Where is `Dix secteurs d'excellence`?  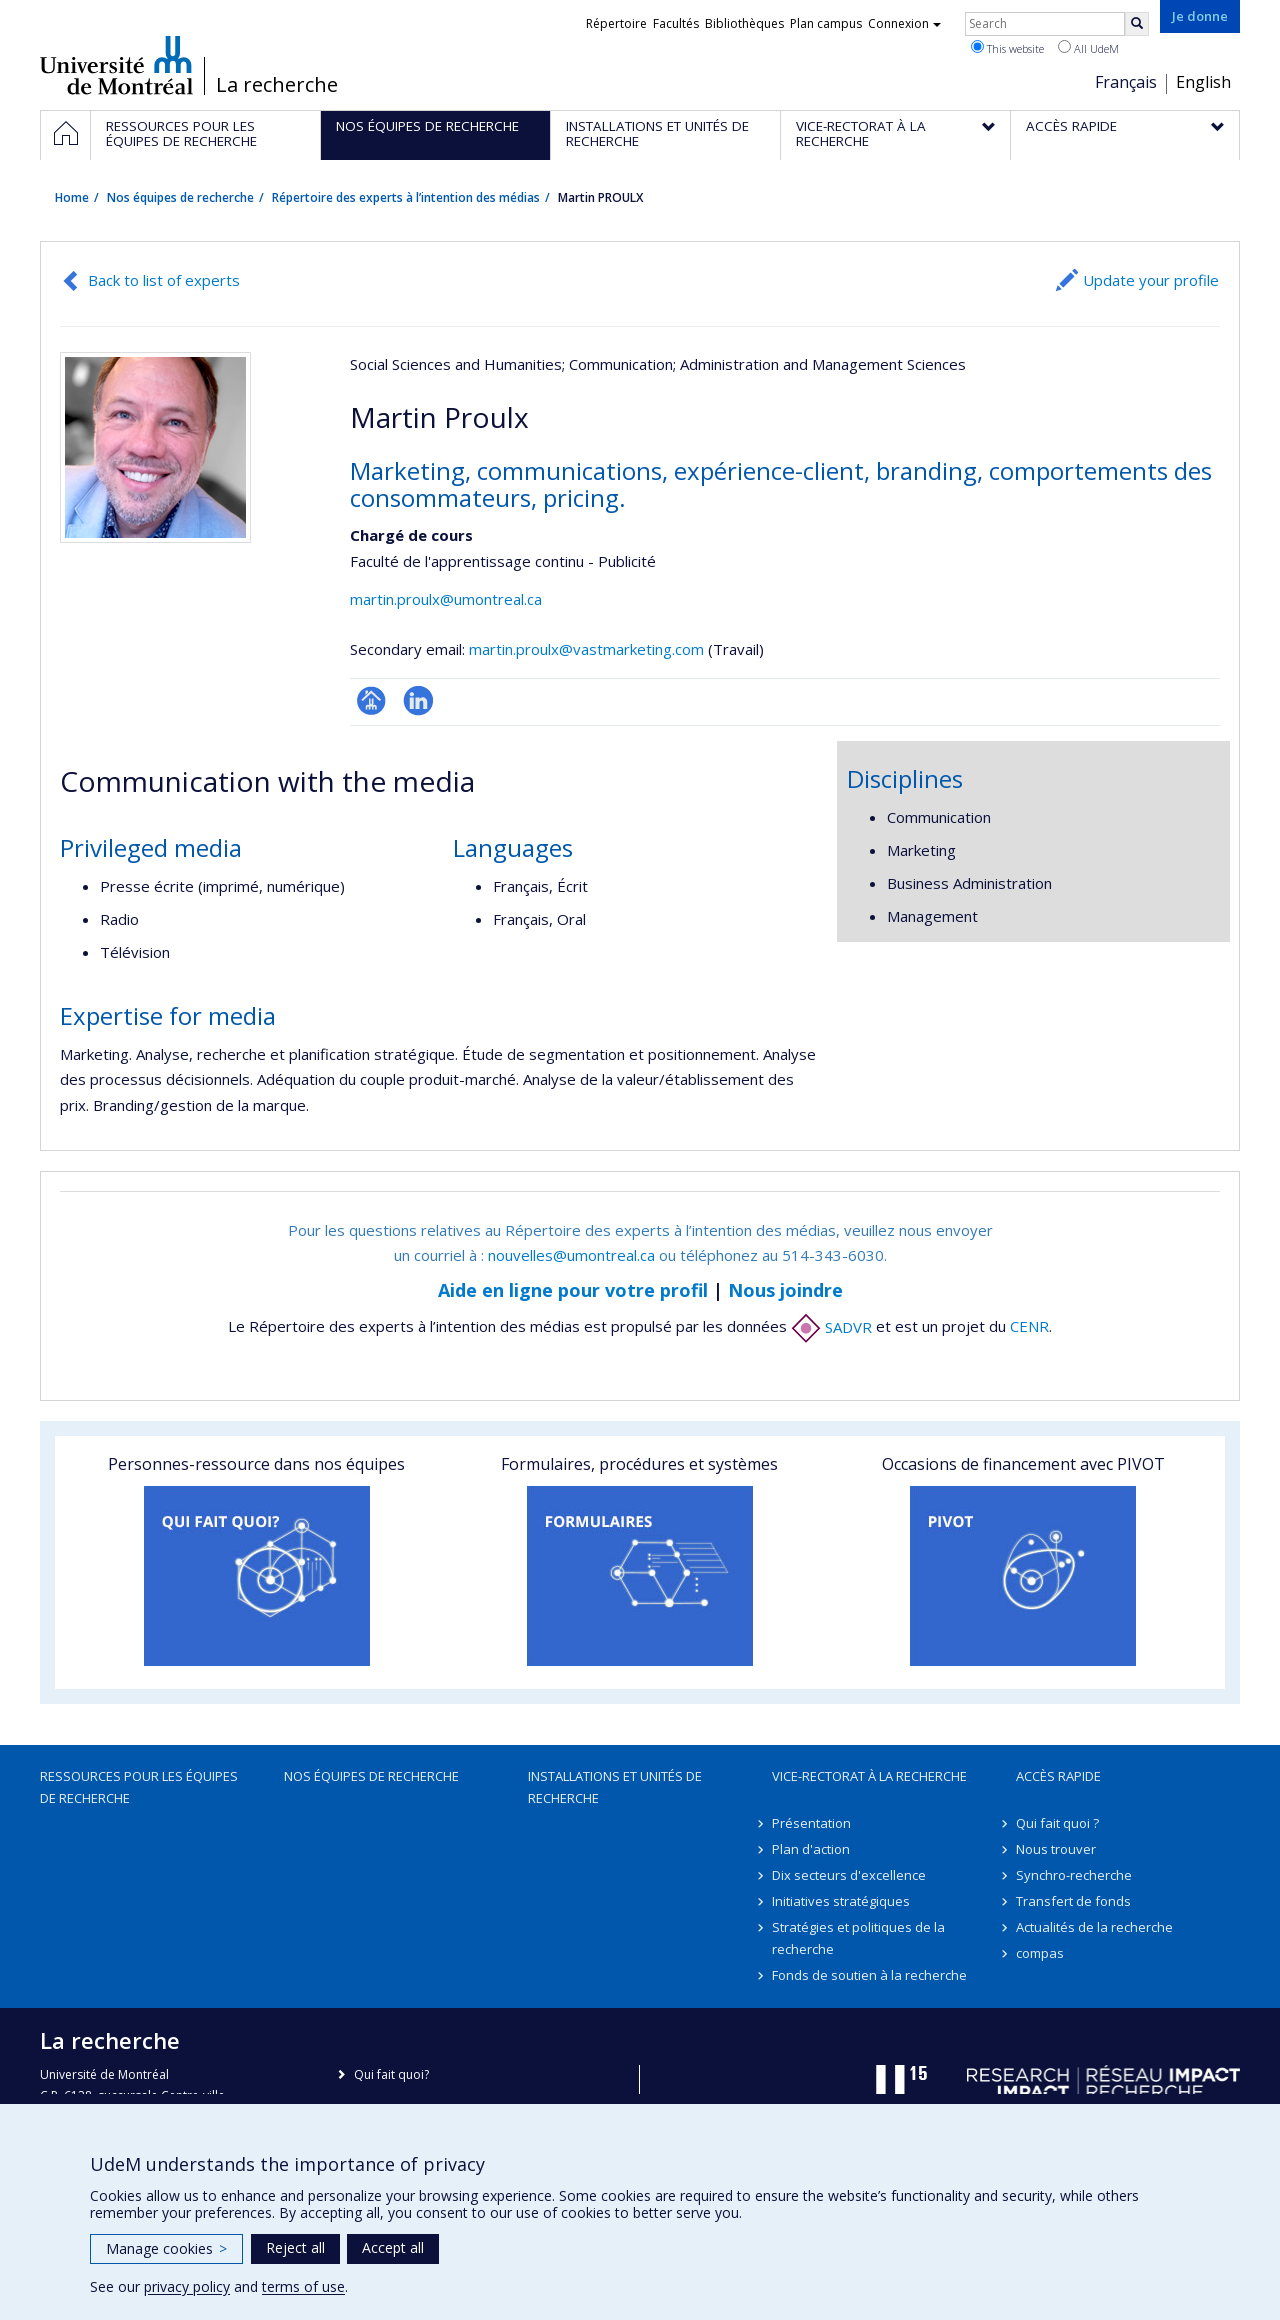 Dix secteurs d'excellence is located at coordinates (849, 1875).